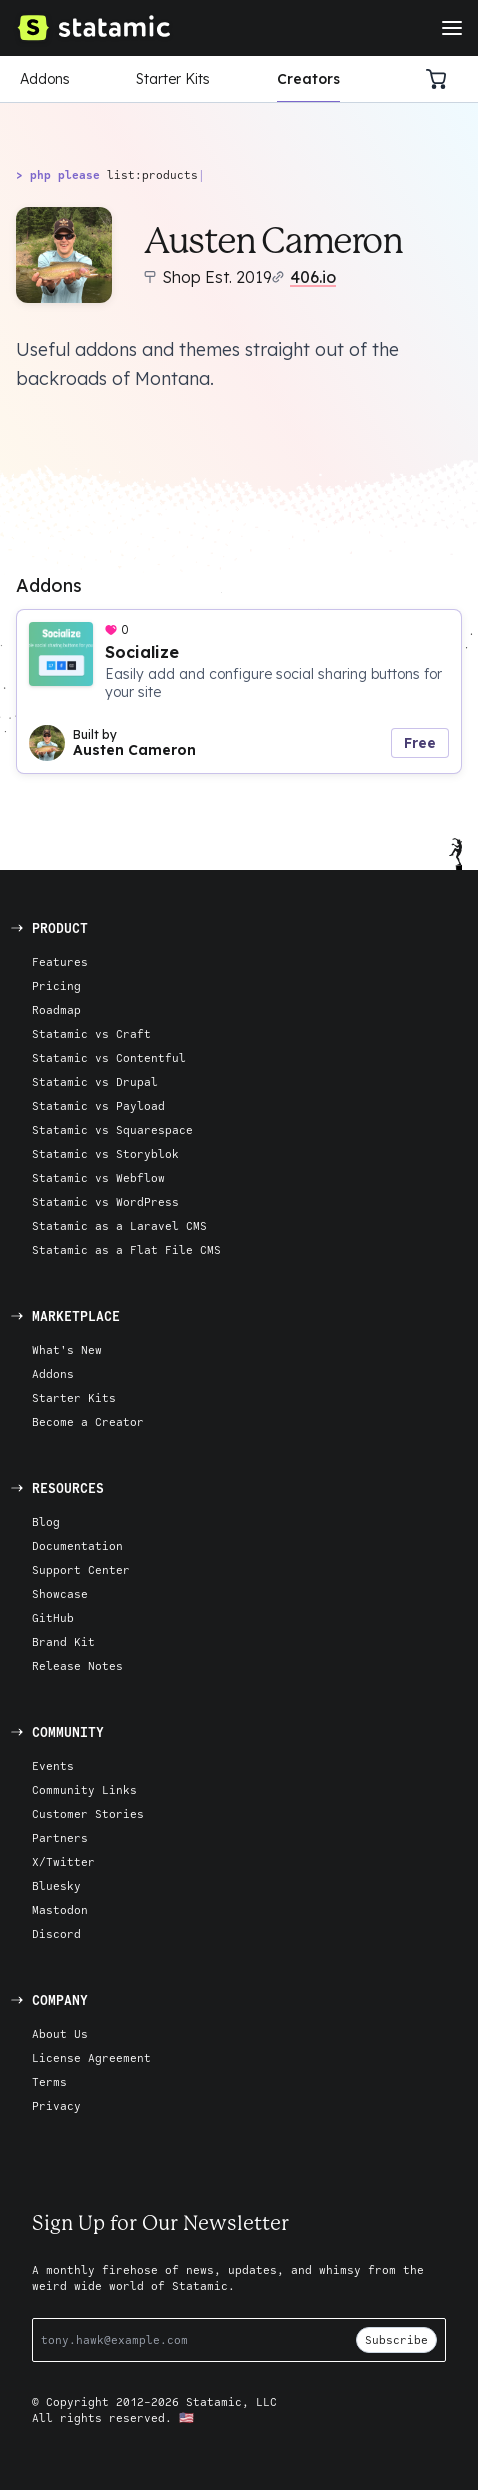 The image size is (478, 2490). What do you see at coordinates (84, 1789) in the screenshot?
I see `Community Links` at bounding box center [84, 1789].